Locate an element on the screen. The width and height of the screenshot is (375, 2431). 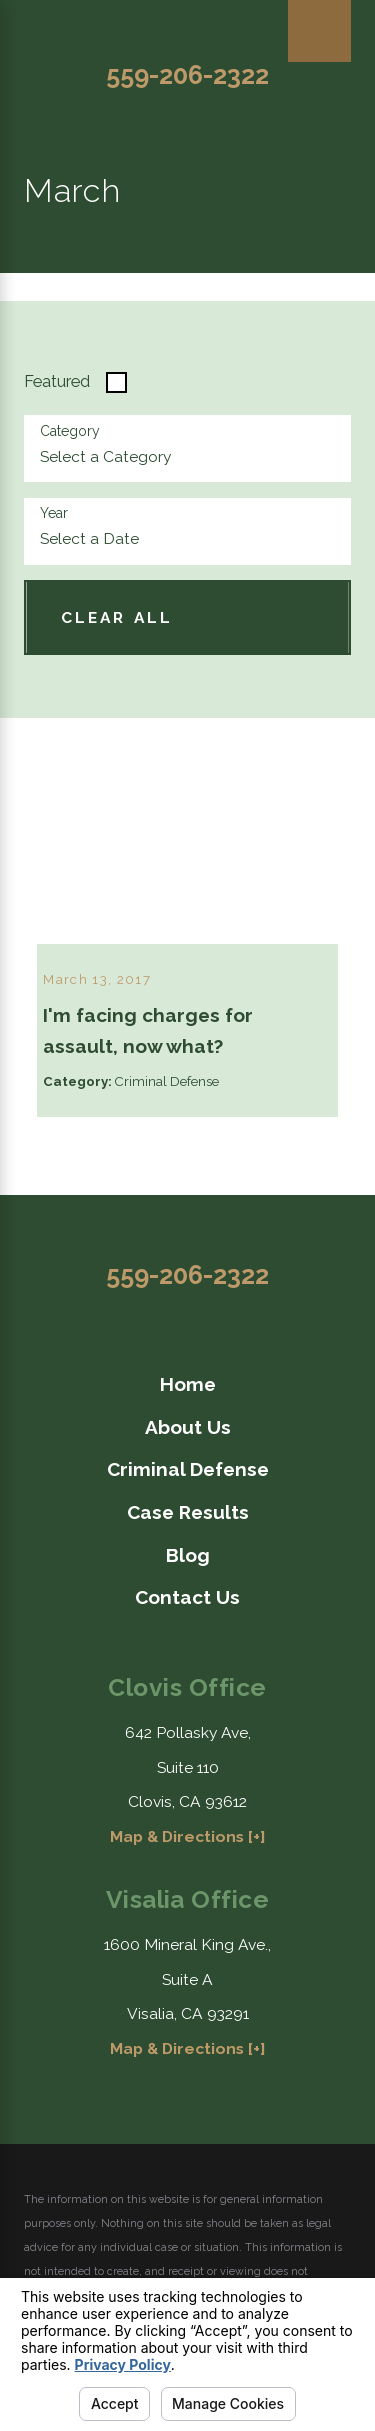
Criminal Defense is located at coordinates (188, 1469).